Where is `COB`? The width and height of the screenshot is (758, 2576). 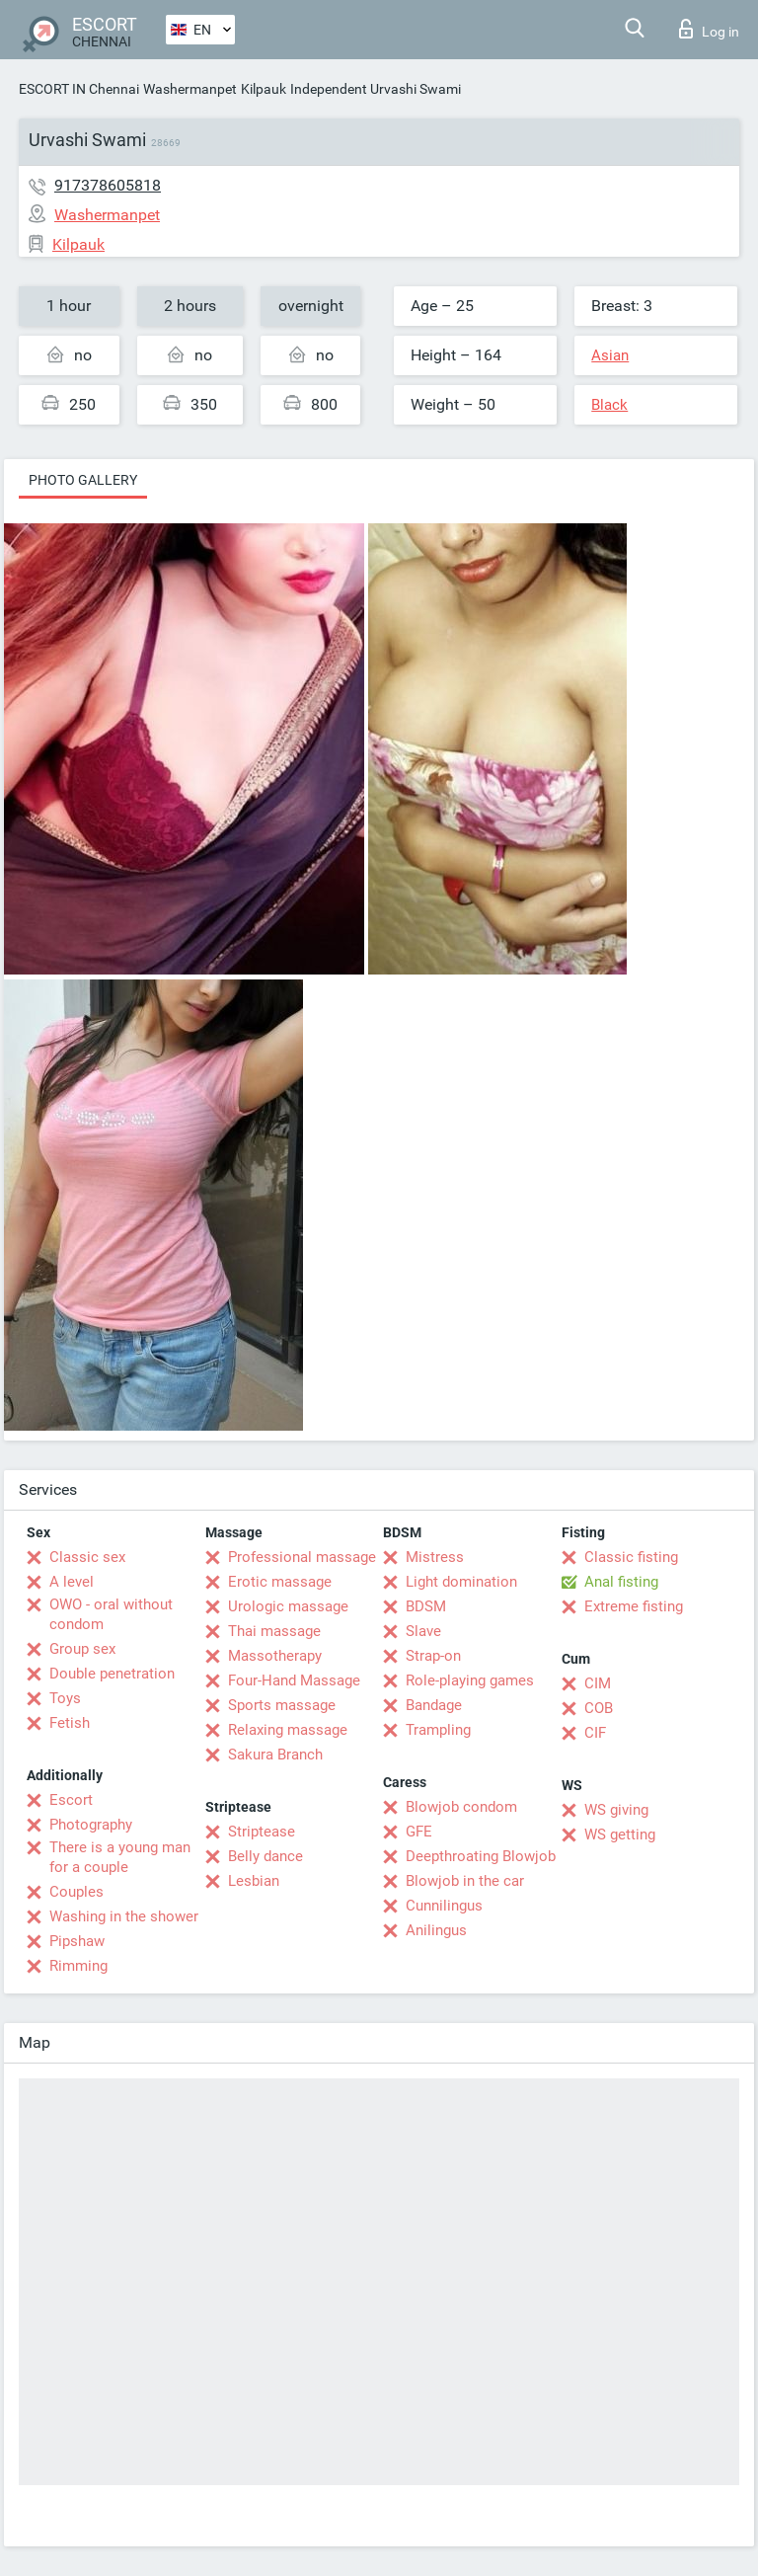
COB is located at coordinates (598, 1708).